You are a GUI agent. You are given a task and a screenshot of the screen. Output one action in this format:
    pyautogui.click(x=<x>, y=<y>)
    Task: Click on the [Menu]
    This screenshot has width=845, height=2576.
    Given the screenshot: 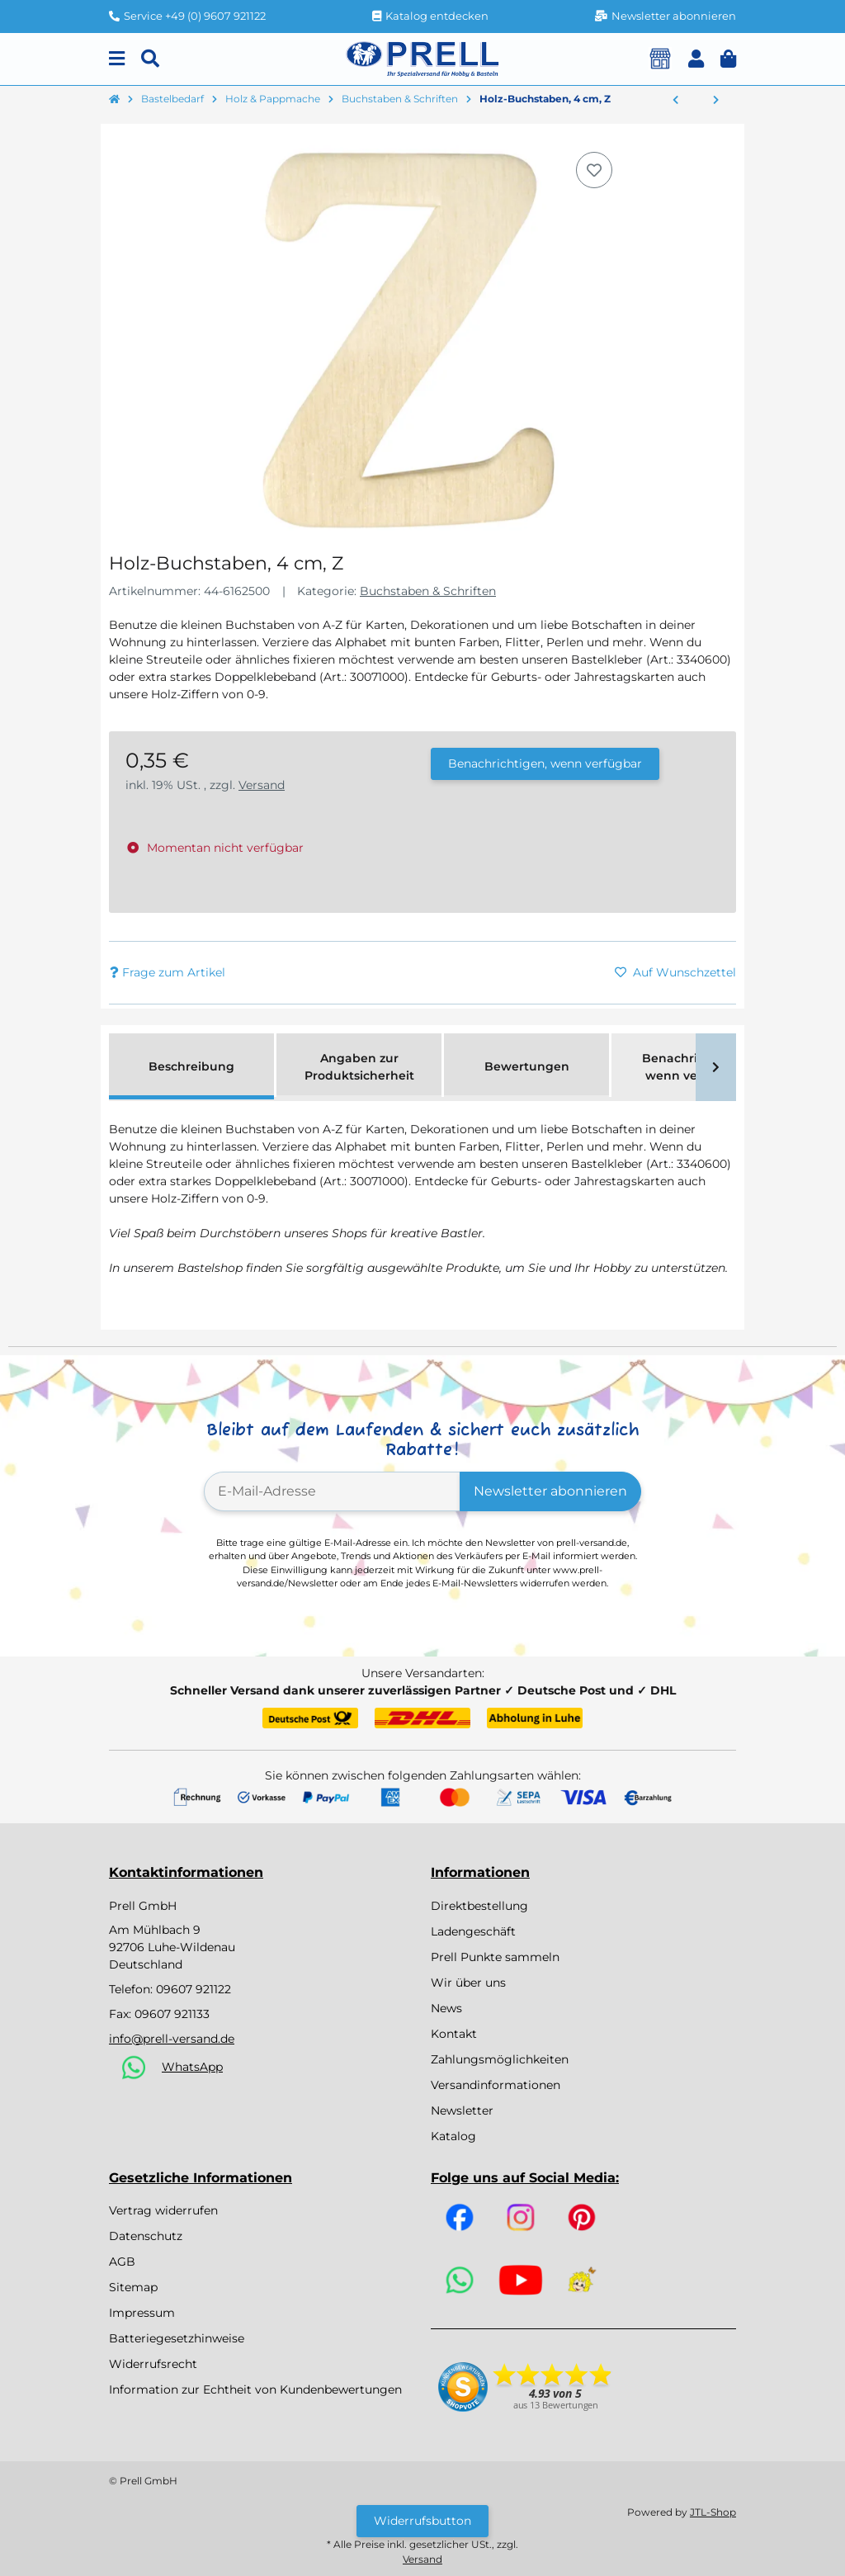 What is the action you would take?
    pyautogui.click(x=117, y=59)
    